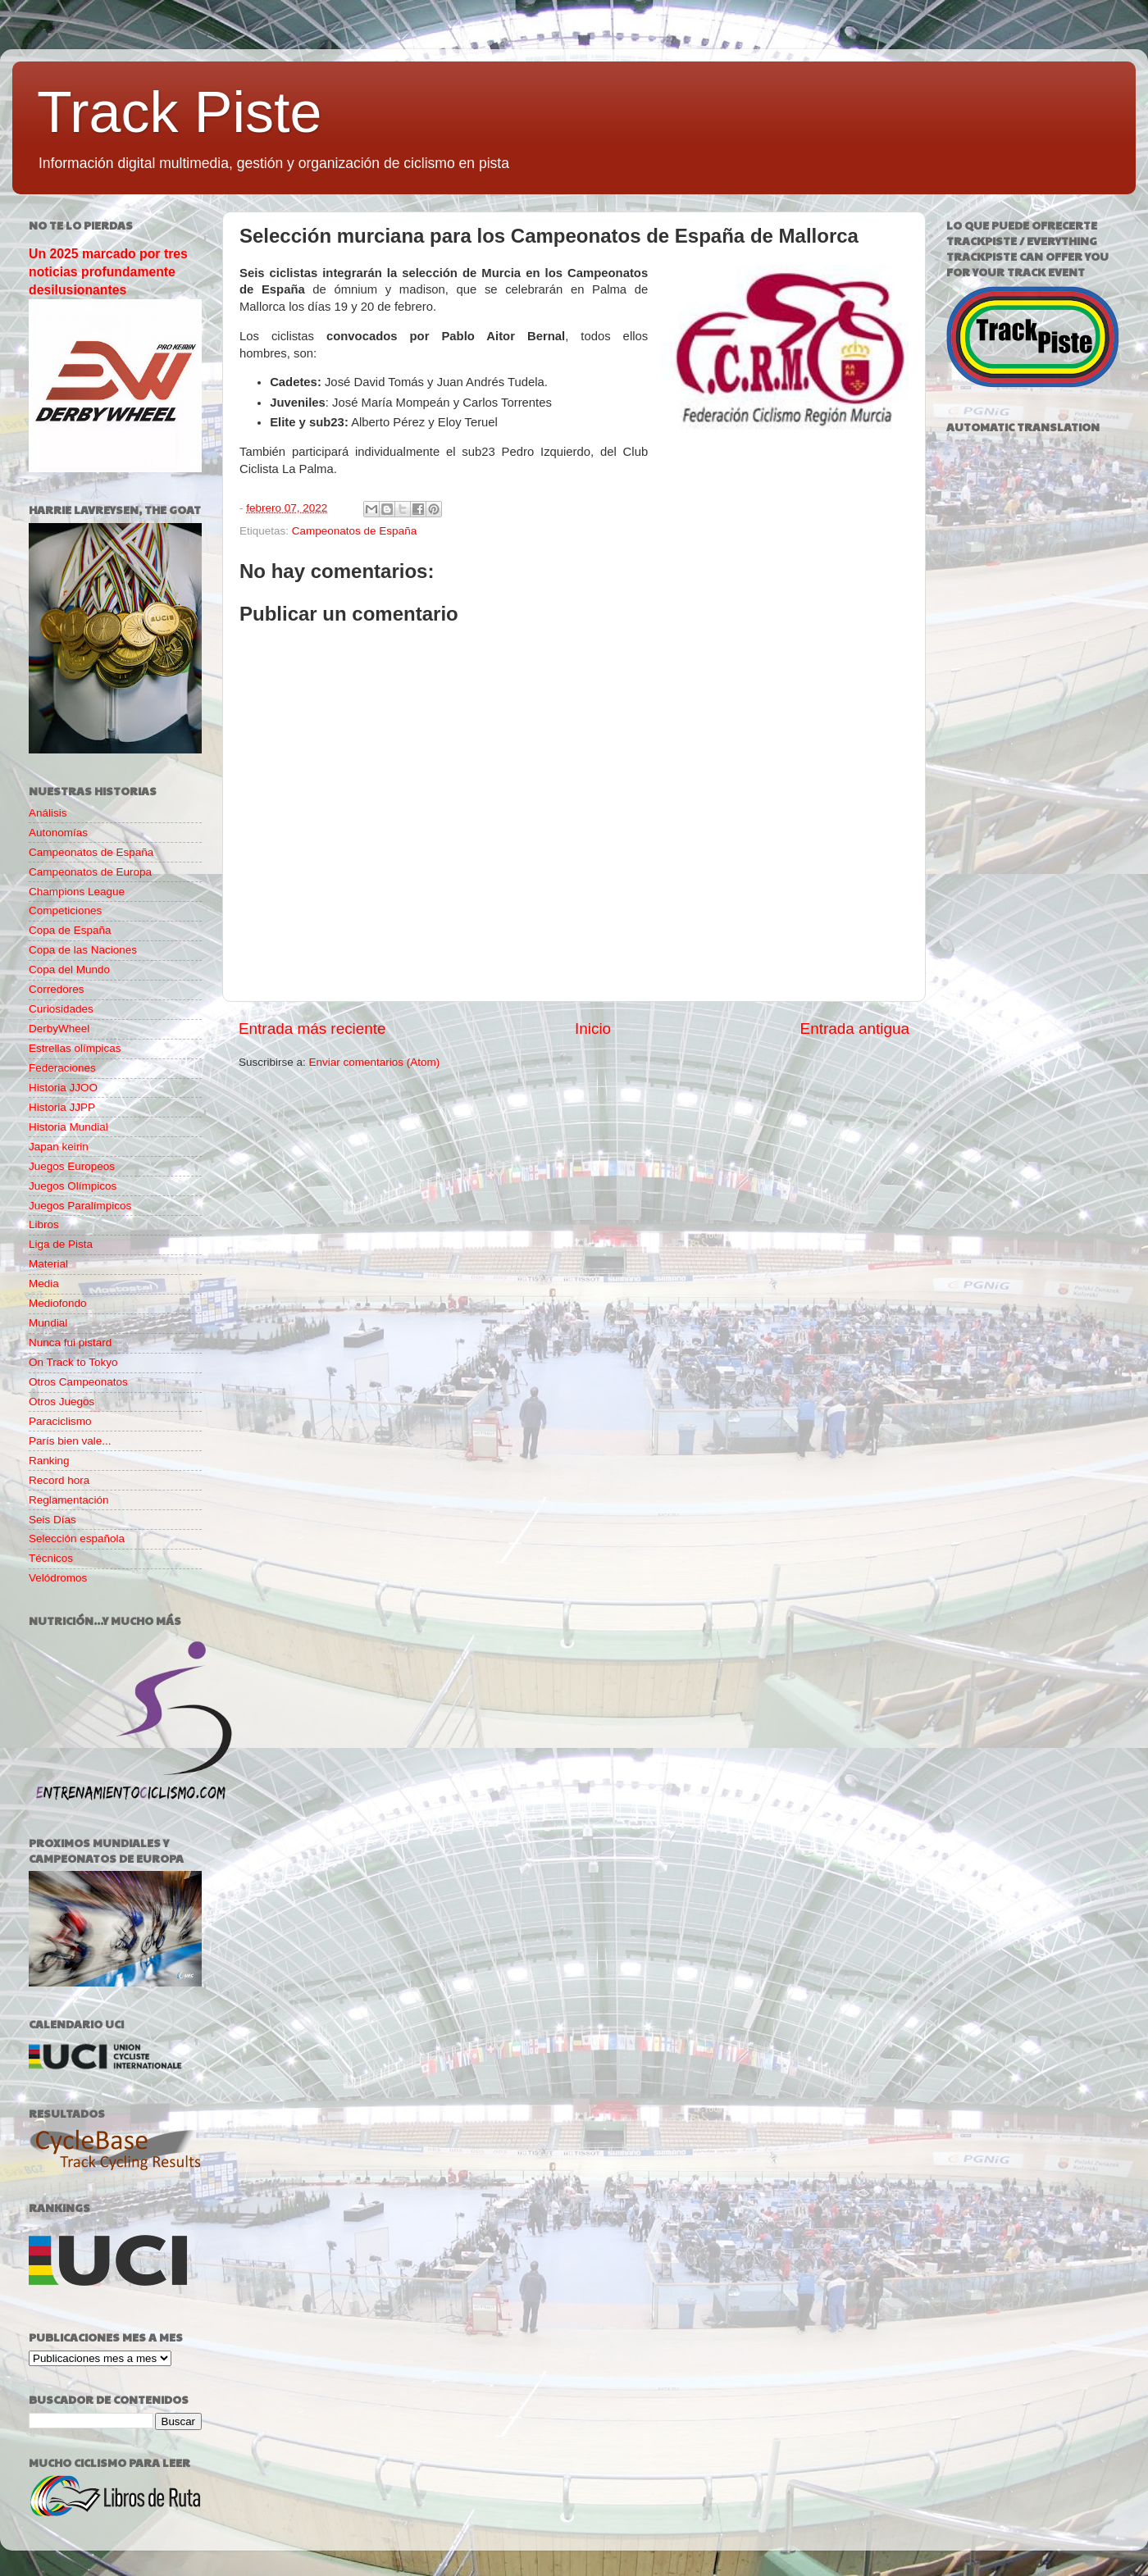 Image resolution: width=1148 pixels, height=2576 pixels. I want to click on Ranking, so click(49, 1460).